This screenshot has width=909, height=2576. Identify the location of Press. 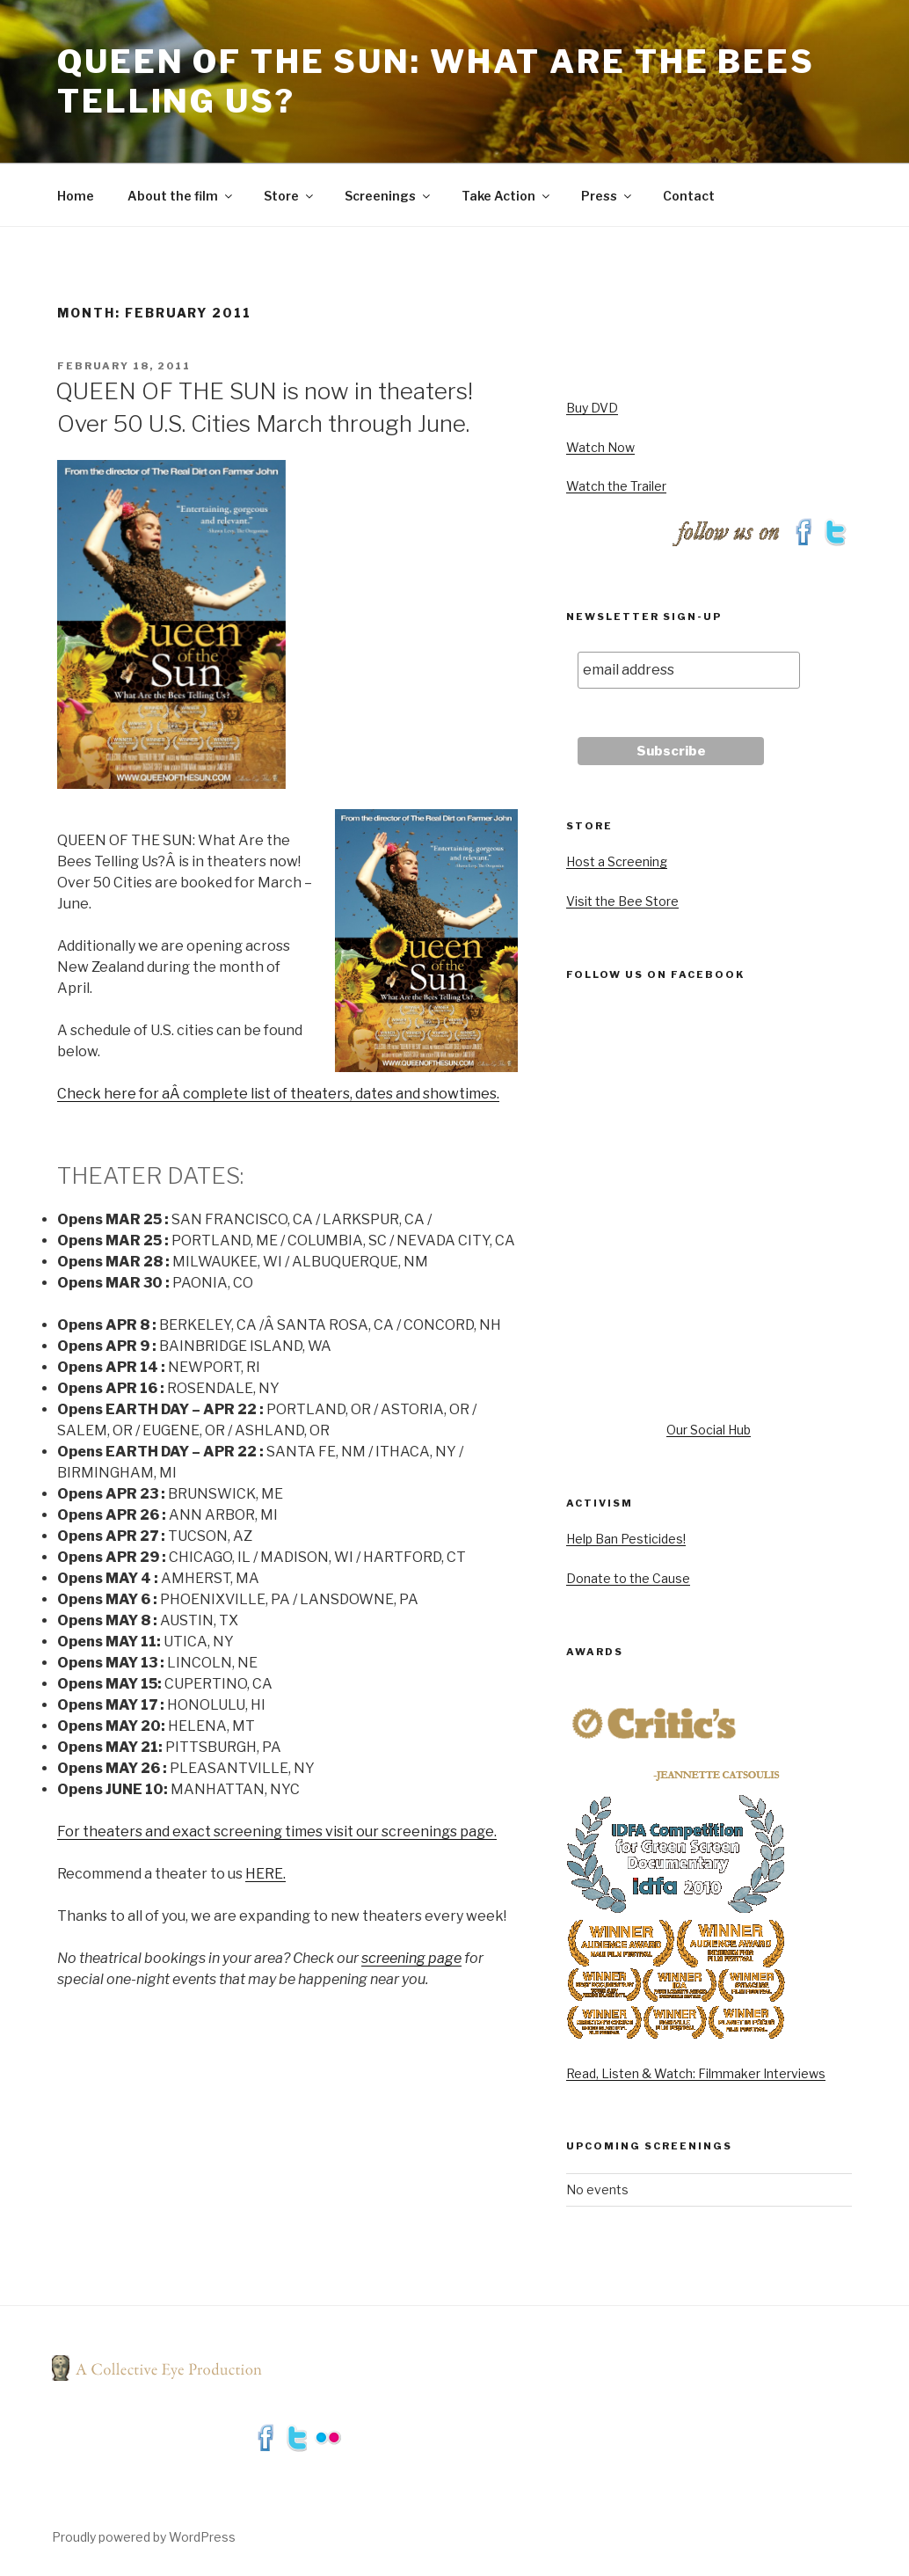
(607, 195).